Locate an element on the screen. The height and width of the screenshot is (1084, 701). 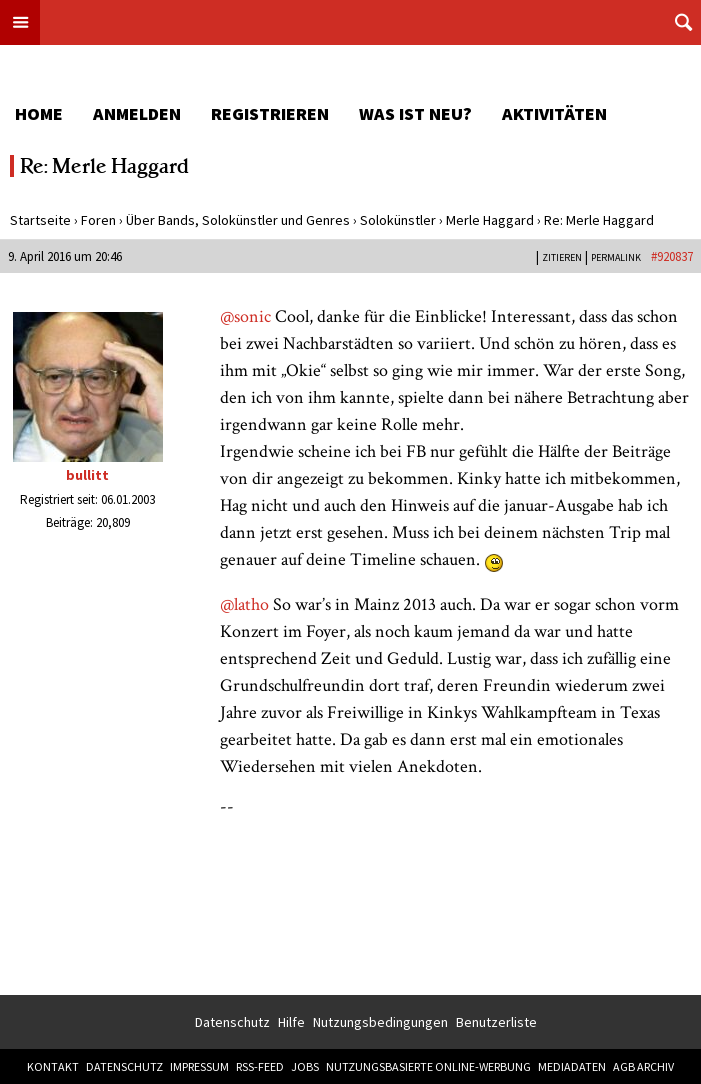
Registrieren is located at coordinates (270, 113).